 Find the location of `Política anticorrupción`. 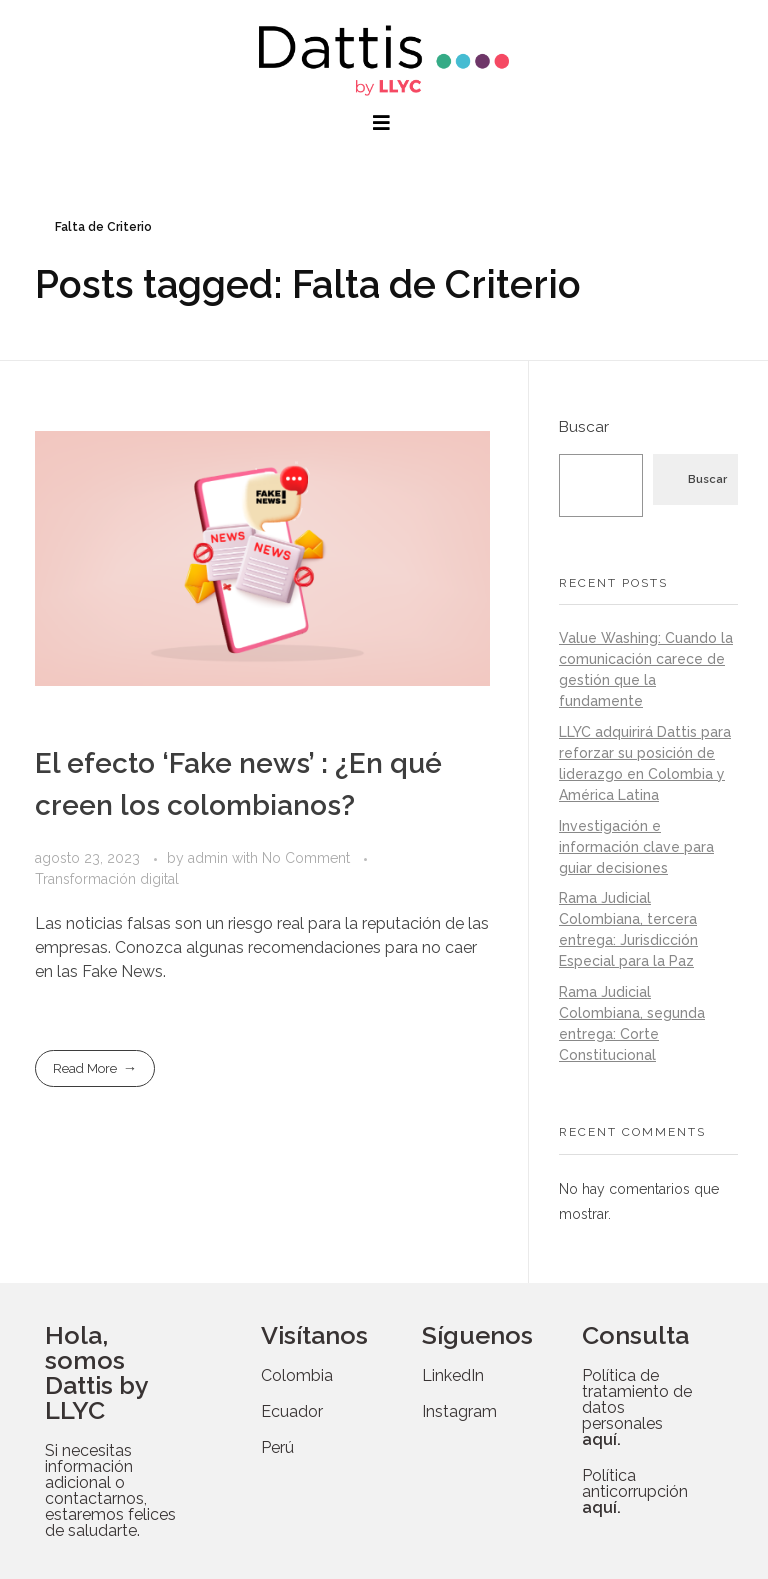

Política anticorrupción is located at coordinates (635, 1491).